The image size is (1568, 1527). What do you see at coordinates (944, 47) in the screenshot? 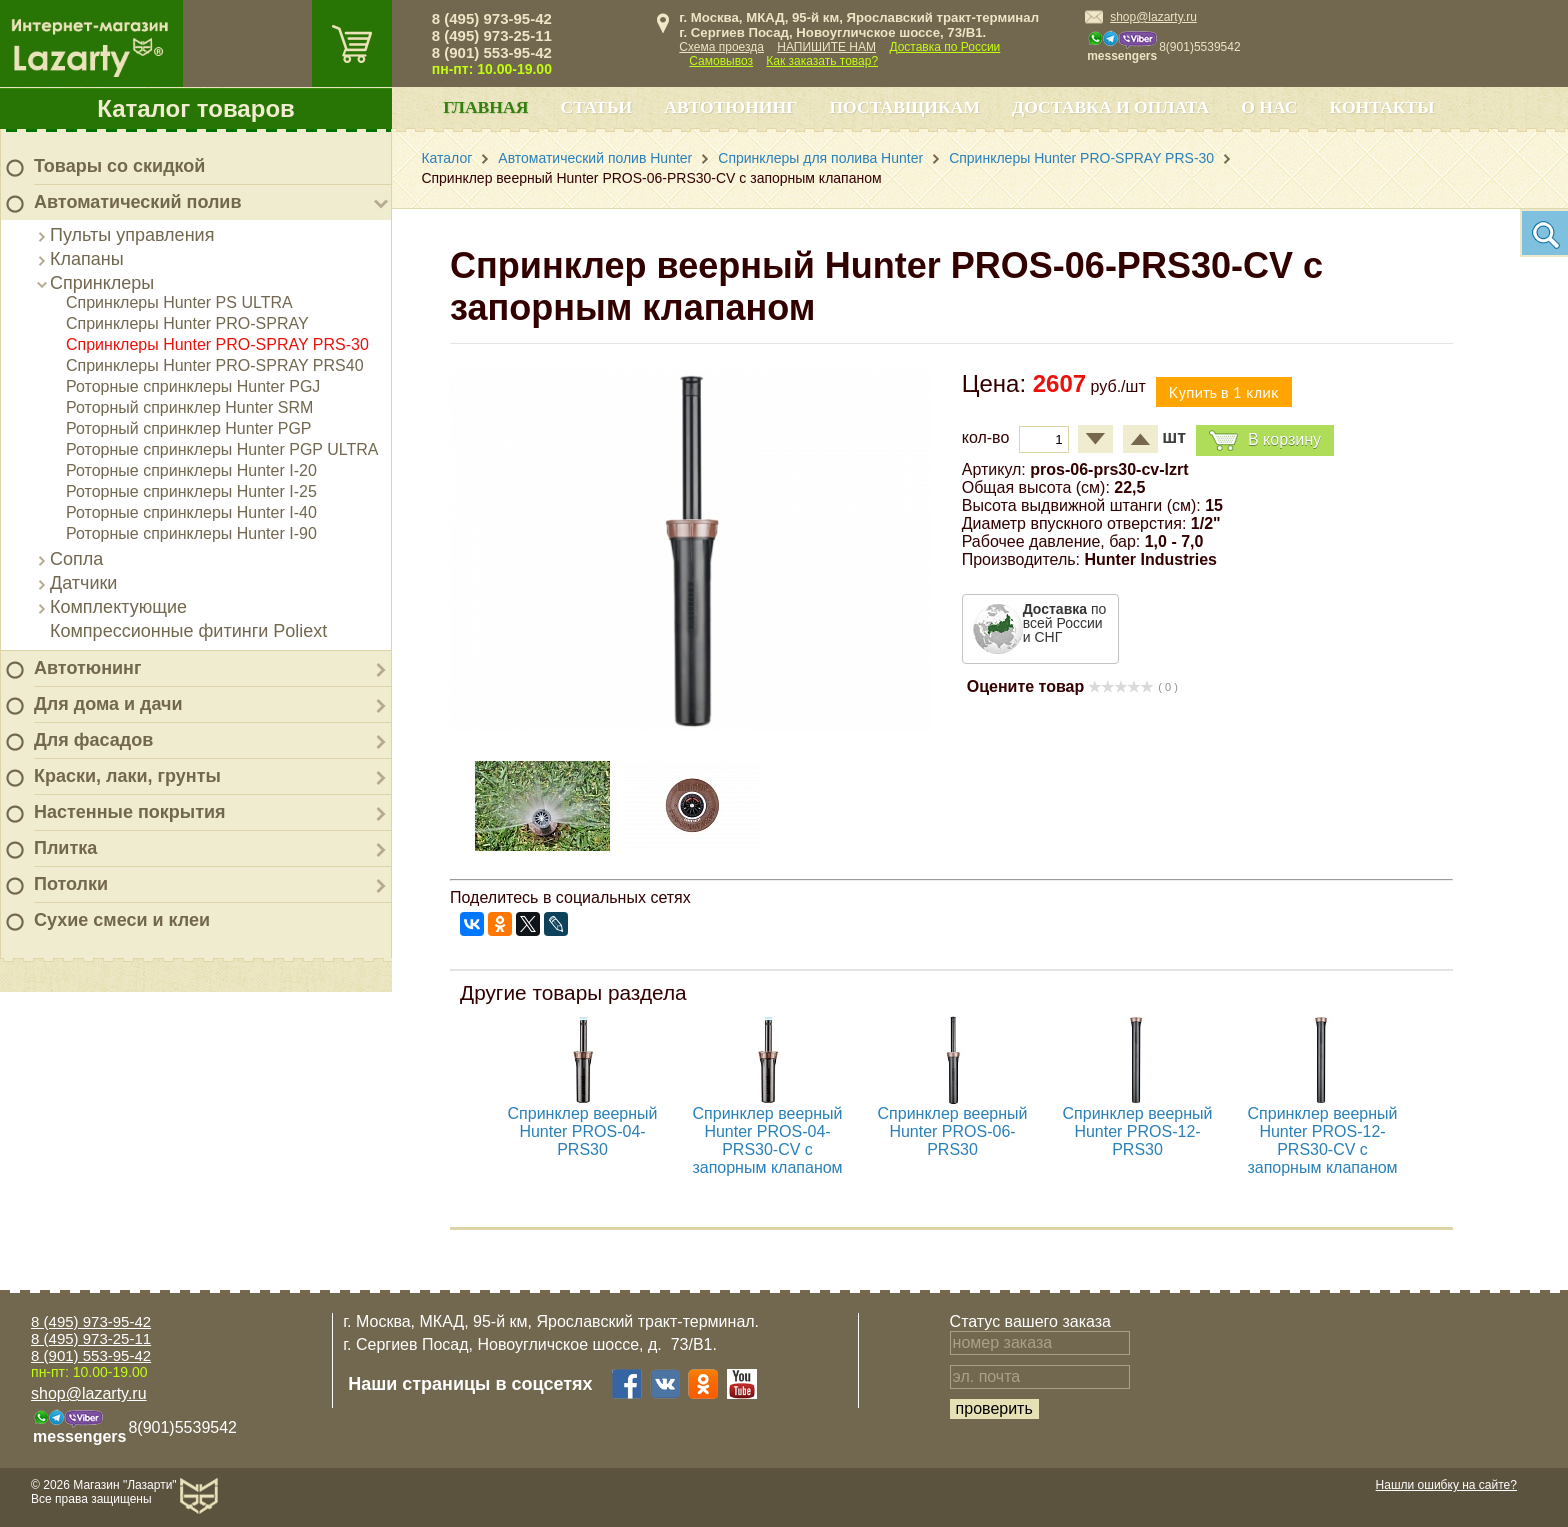
I see `Доставка по России` at bounding box center [944, 47].